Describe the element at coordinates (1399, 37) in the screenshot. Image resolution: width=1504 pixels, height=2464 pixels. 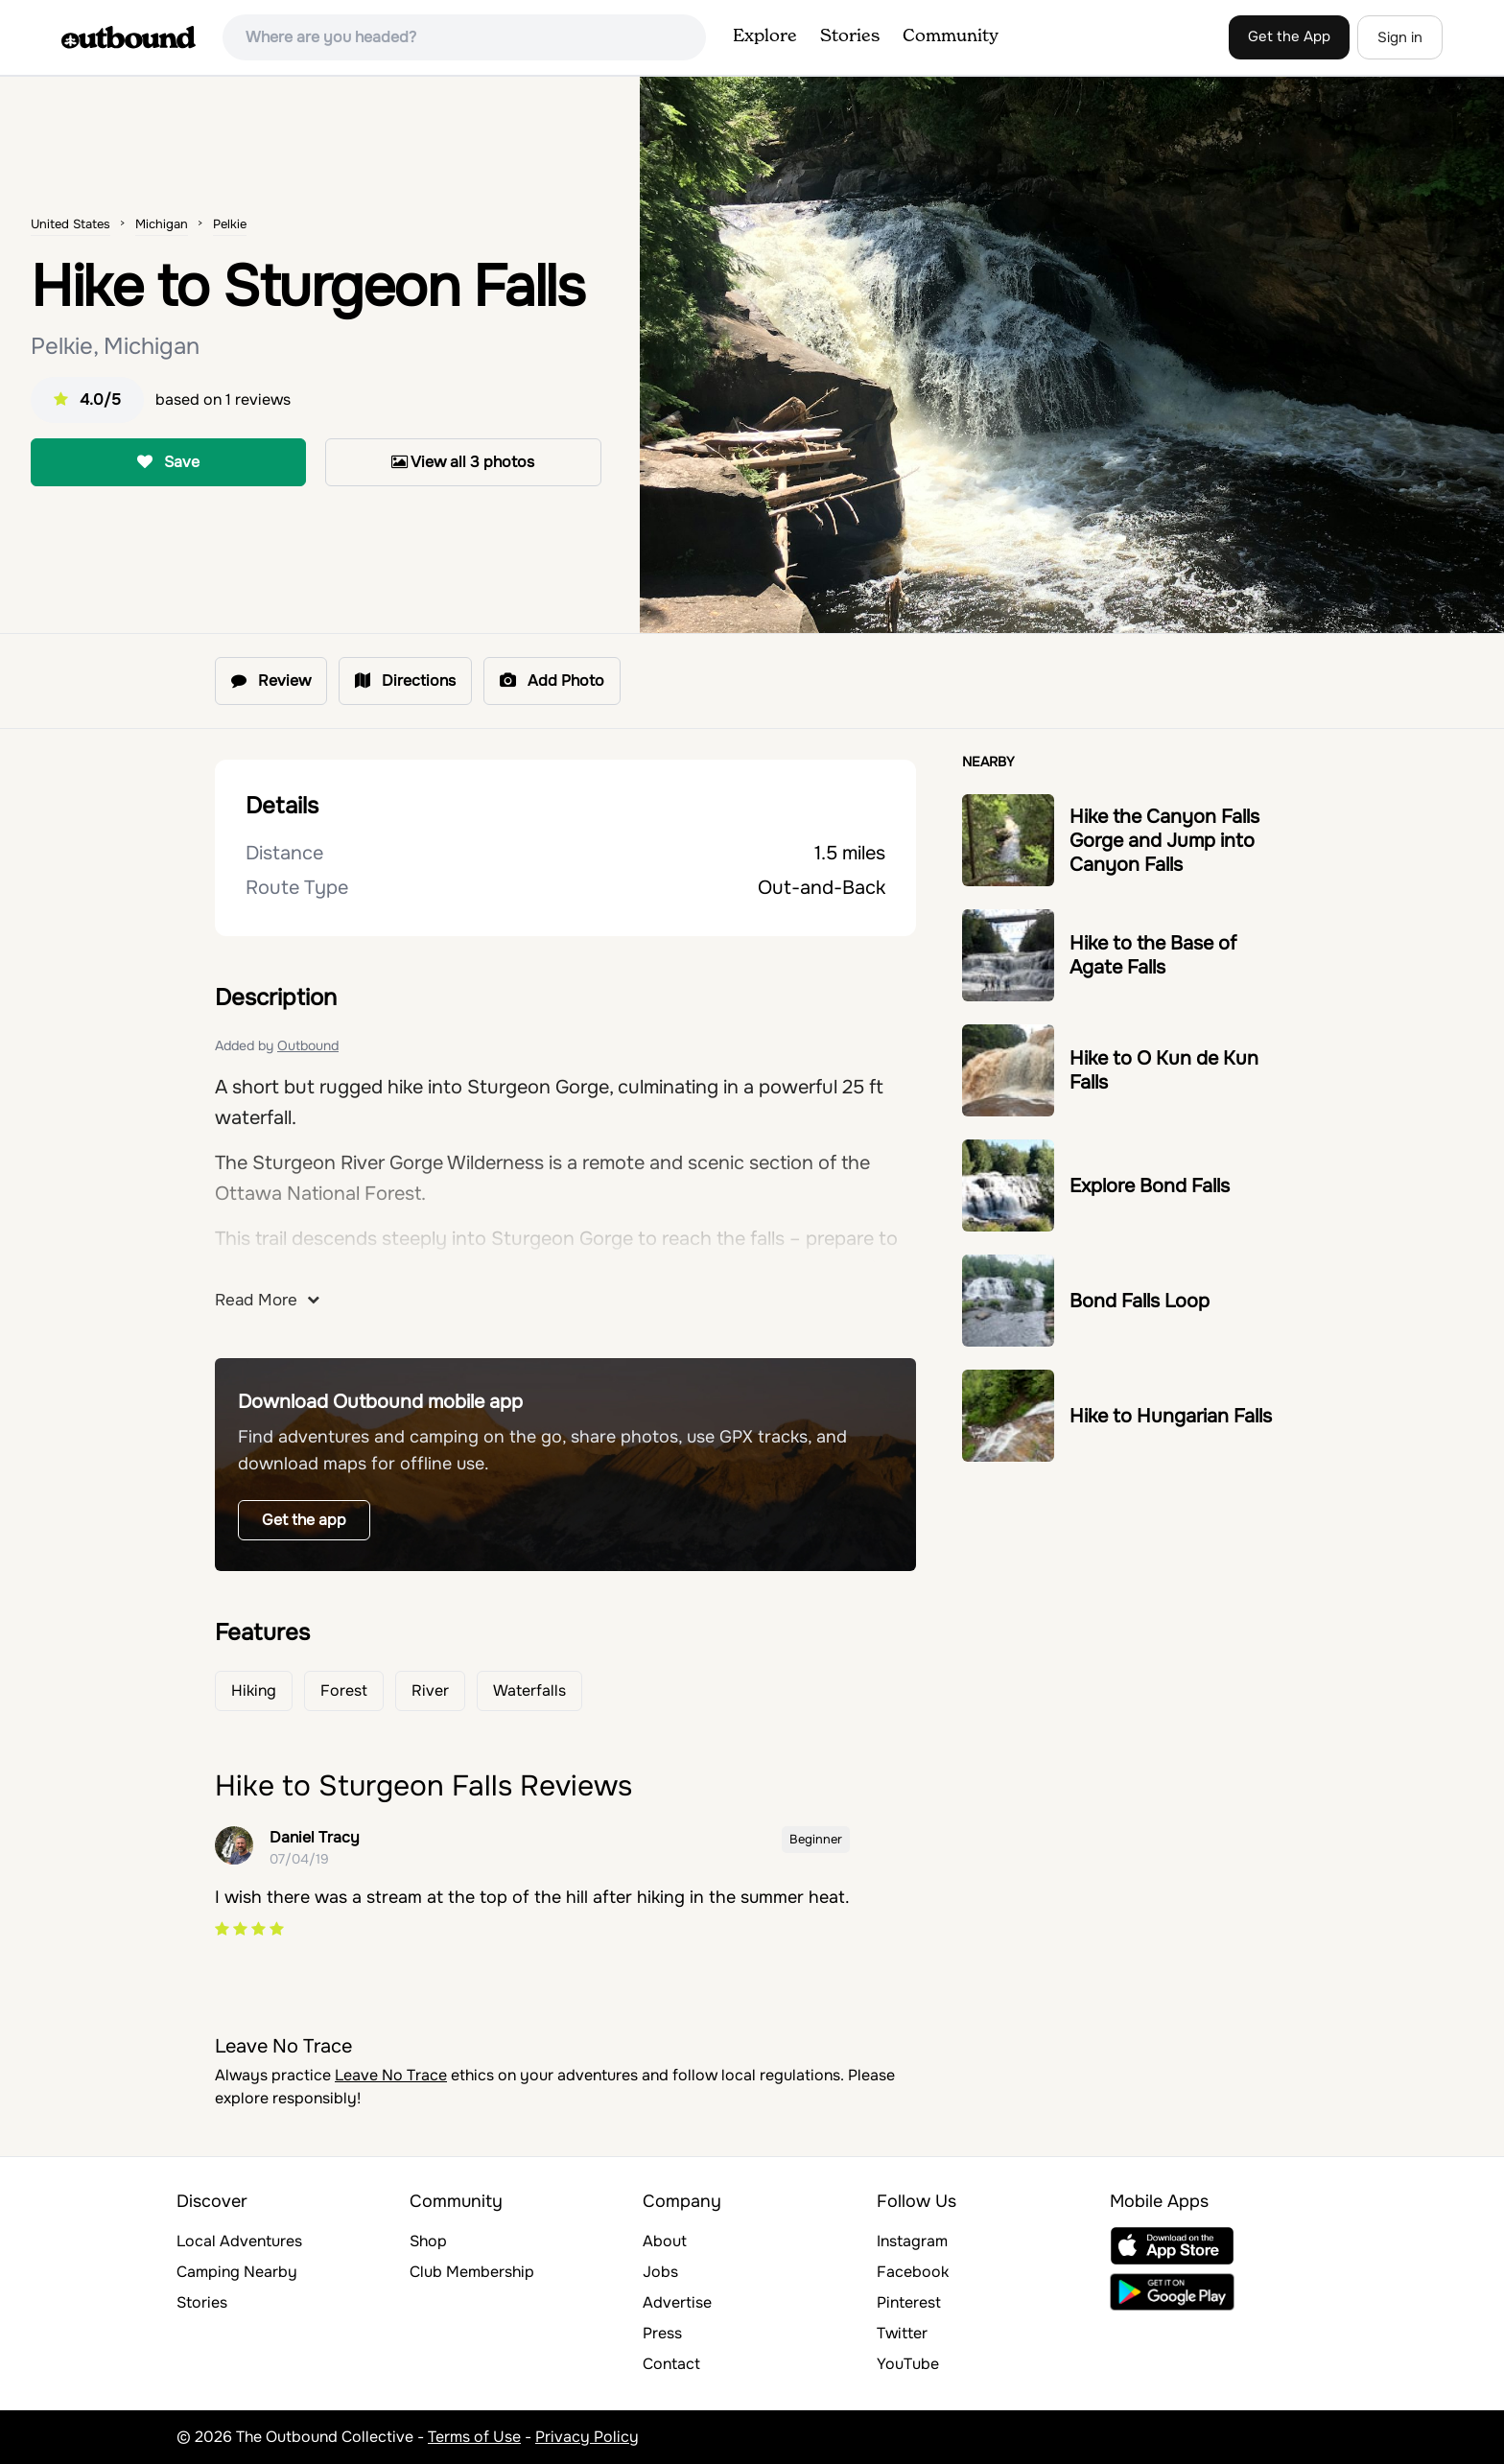
I see `Sign in` at that location.